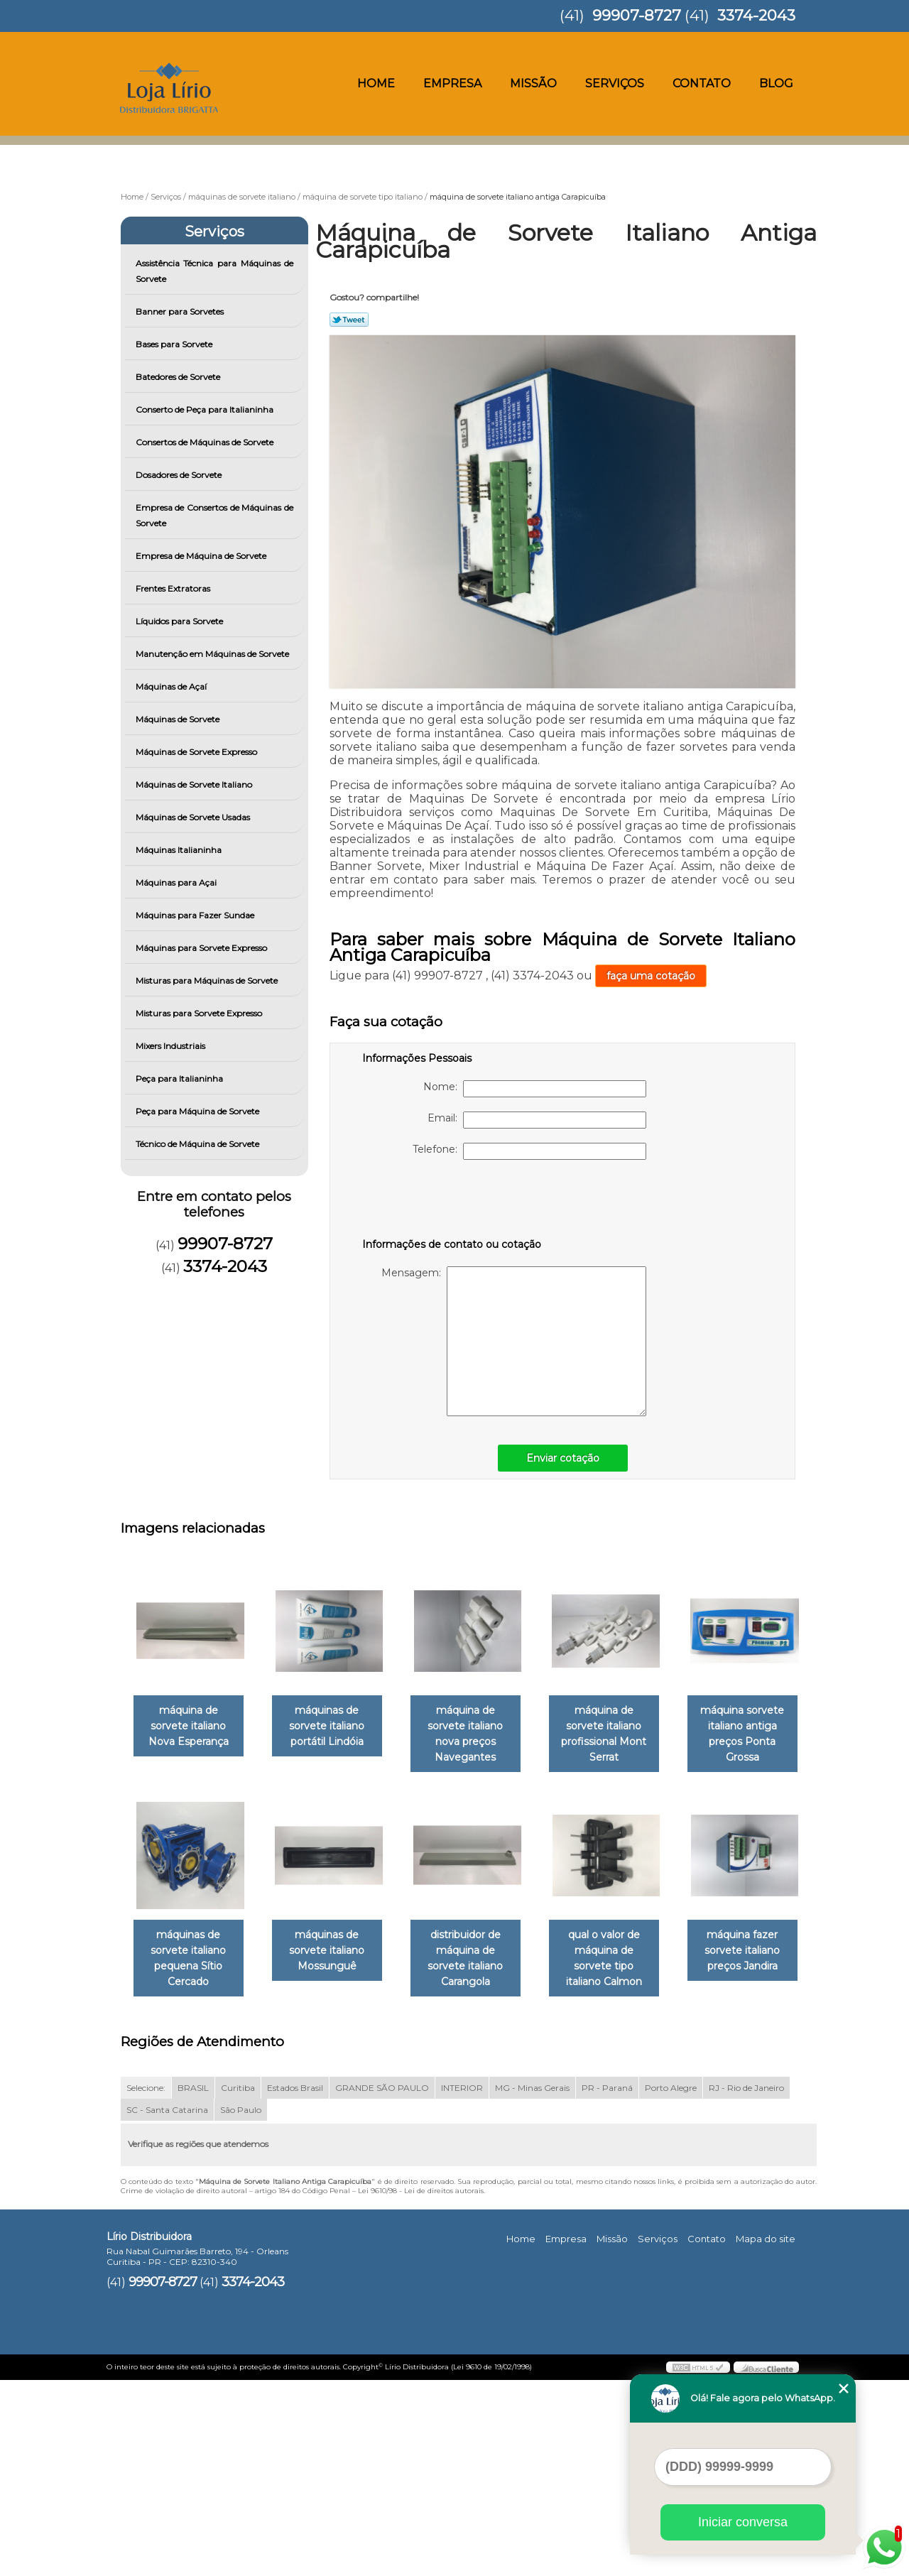  Describe the element at coordinates (177, 882) in the screenshot. I see `Máquinas para Açai` at that location.